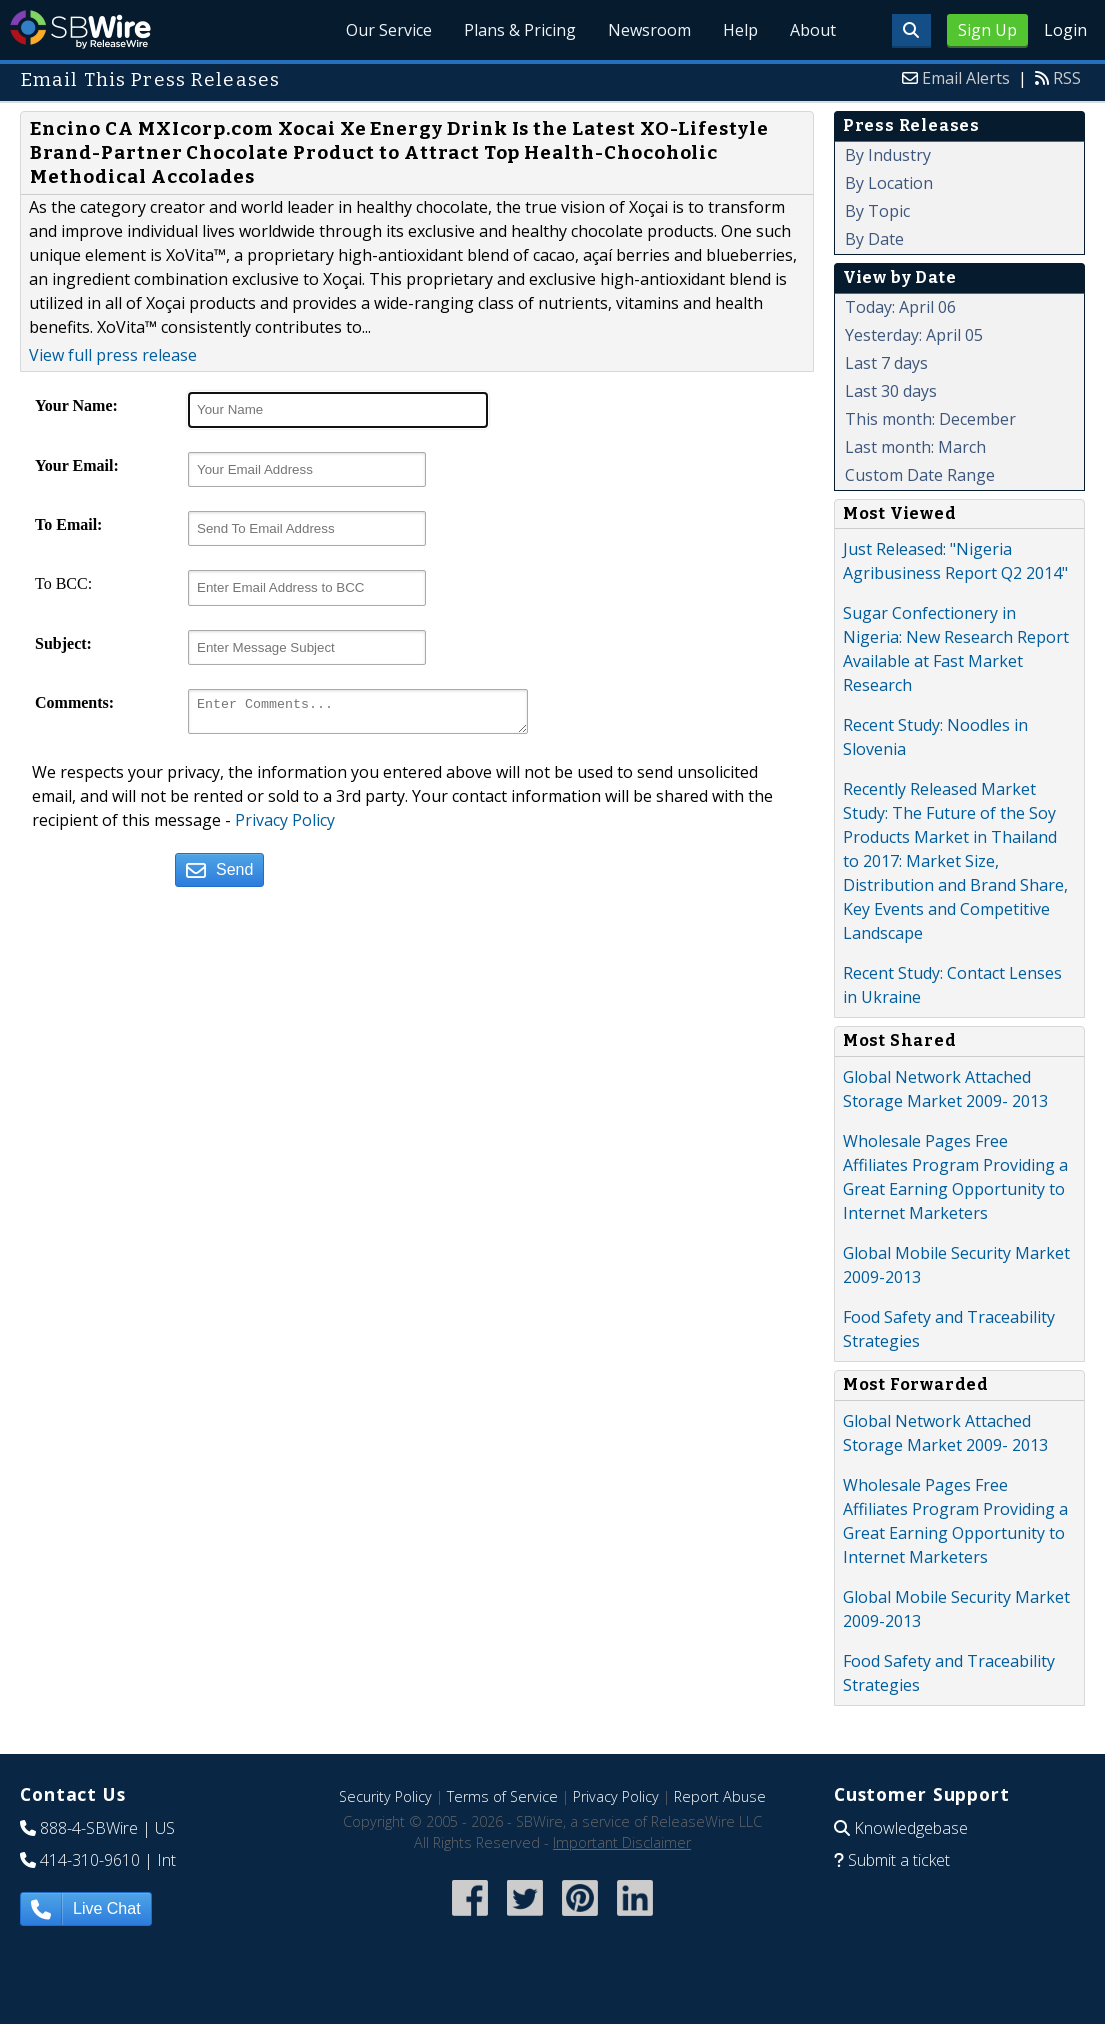 This screenshot has width=1105, height=2024. Describe the element at coordinates (914, 335) in the screenshot. I see `Yesterday: April 05` at that location.